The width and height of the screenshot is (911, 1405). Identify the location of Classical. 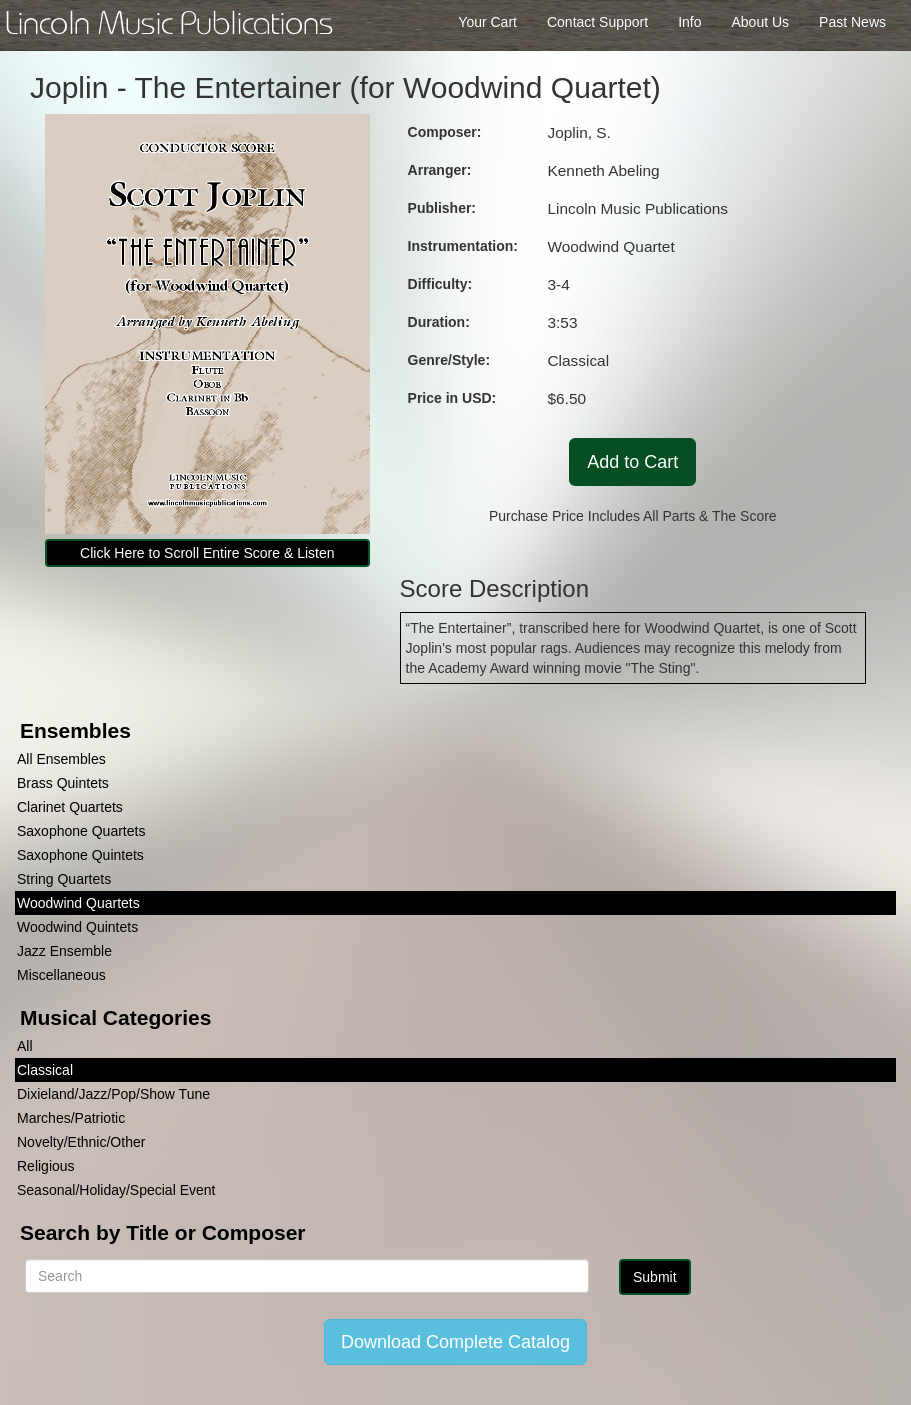
(45, 1070).